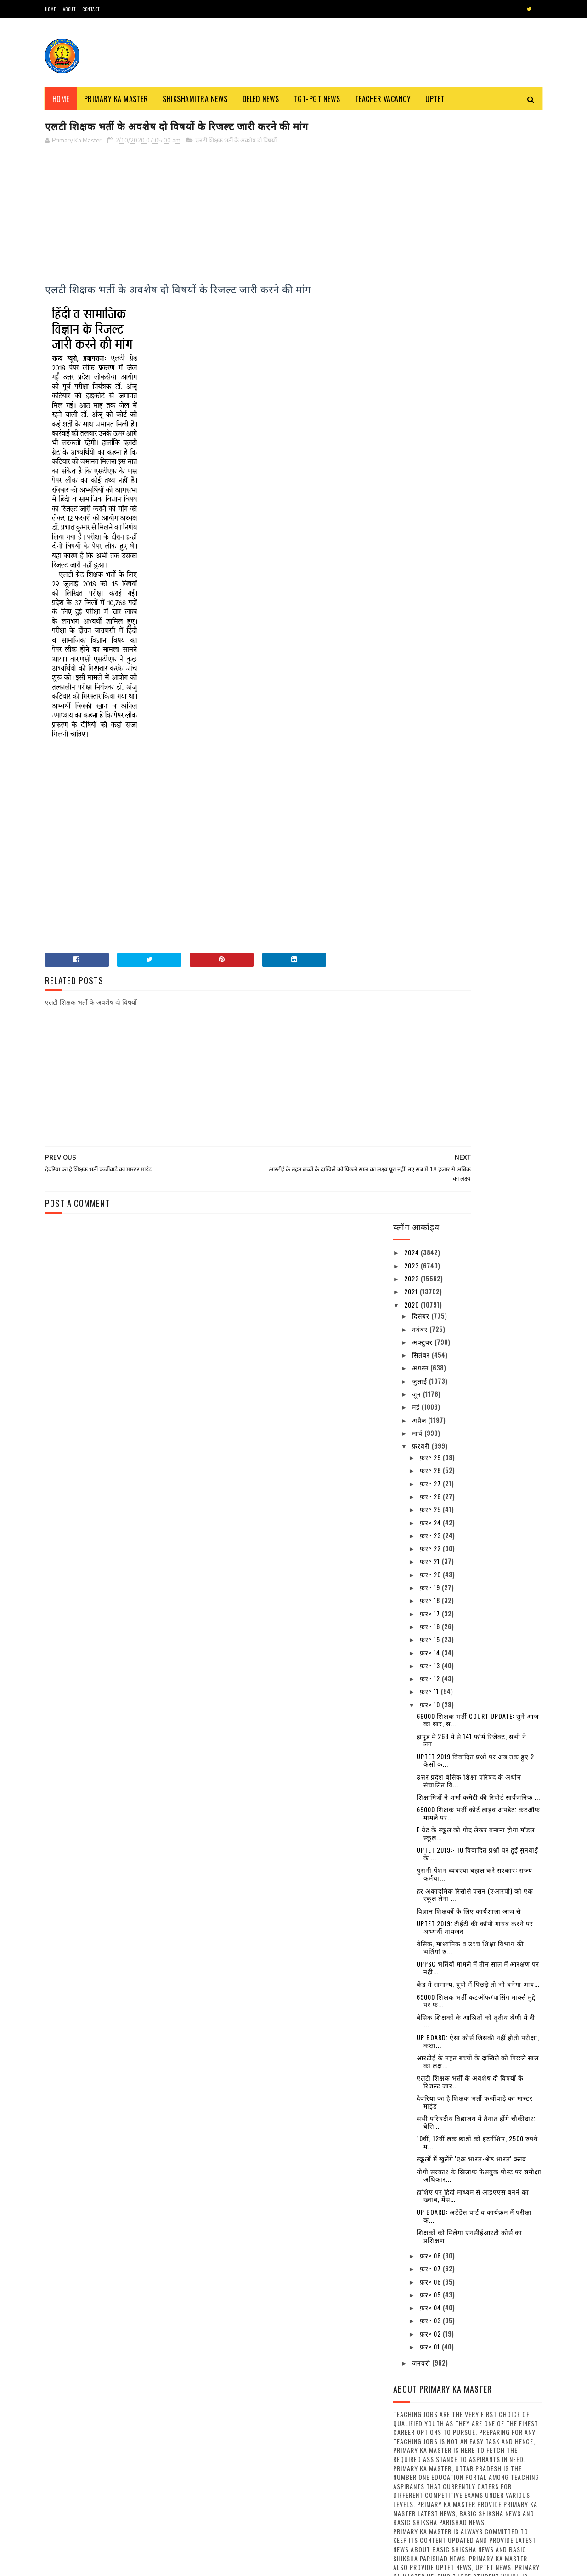  Describe the element at coordinates (431, 353) in the screenshot. I see `फ़र॰ 29` at that location.